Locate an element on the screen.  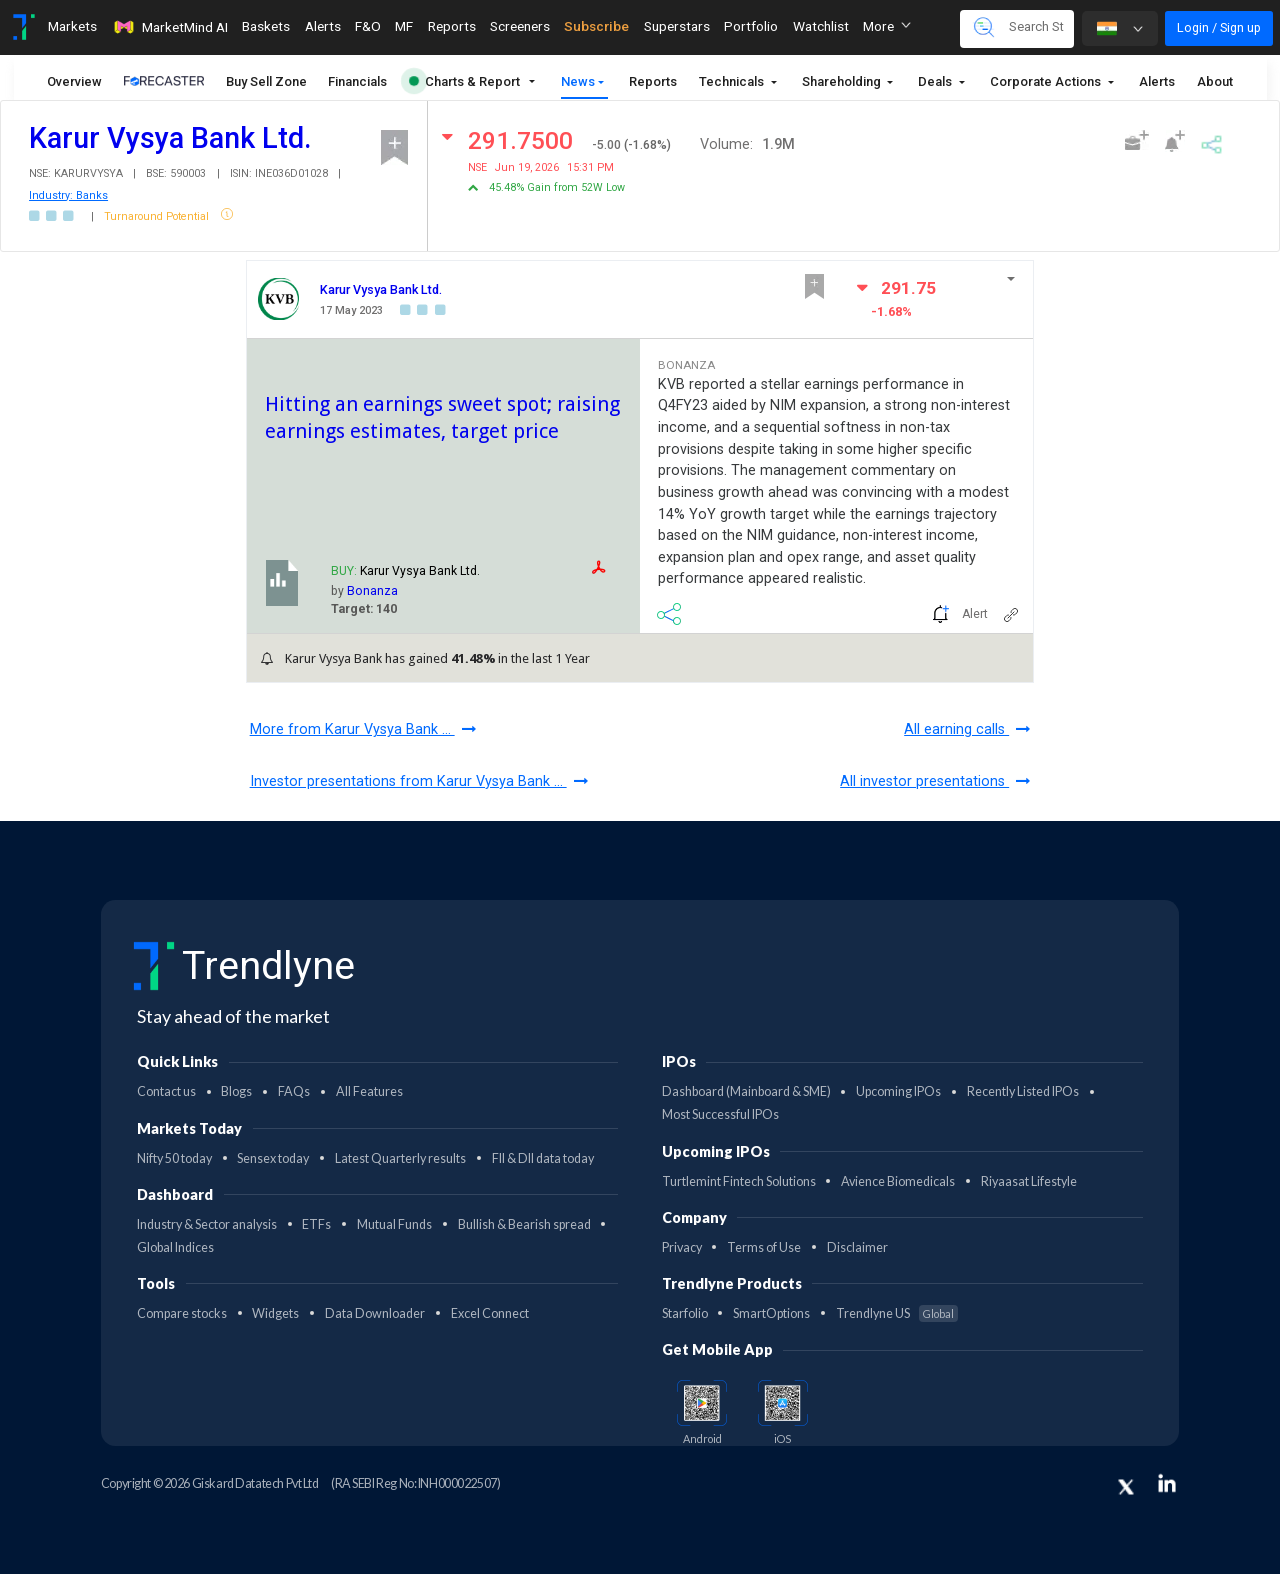
Deals is located at coordinates (936, 81).